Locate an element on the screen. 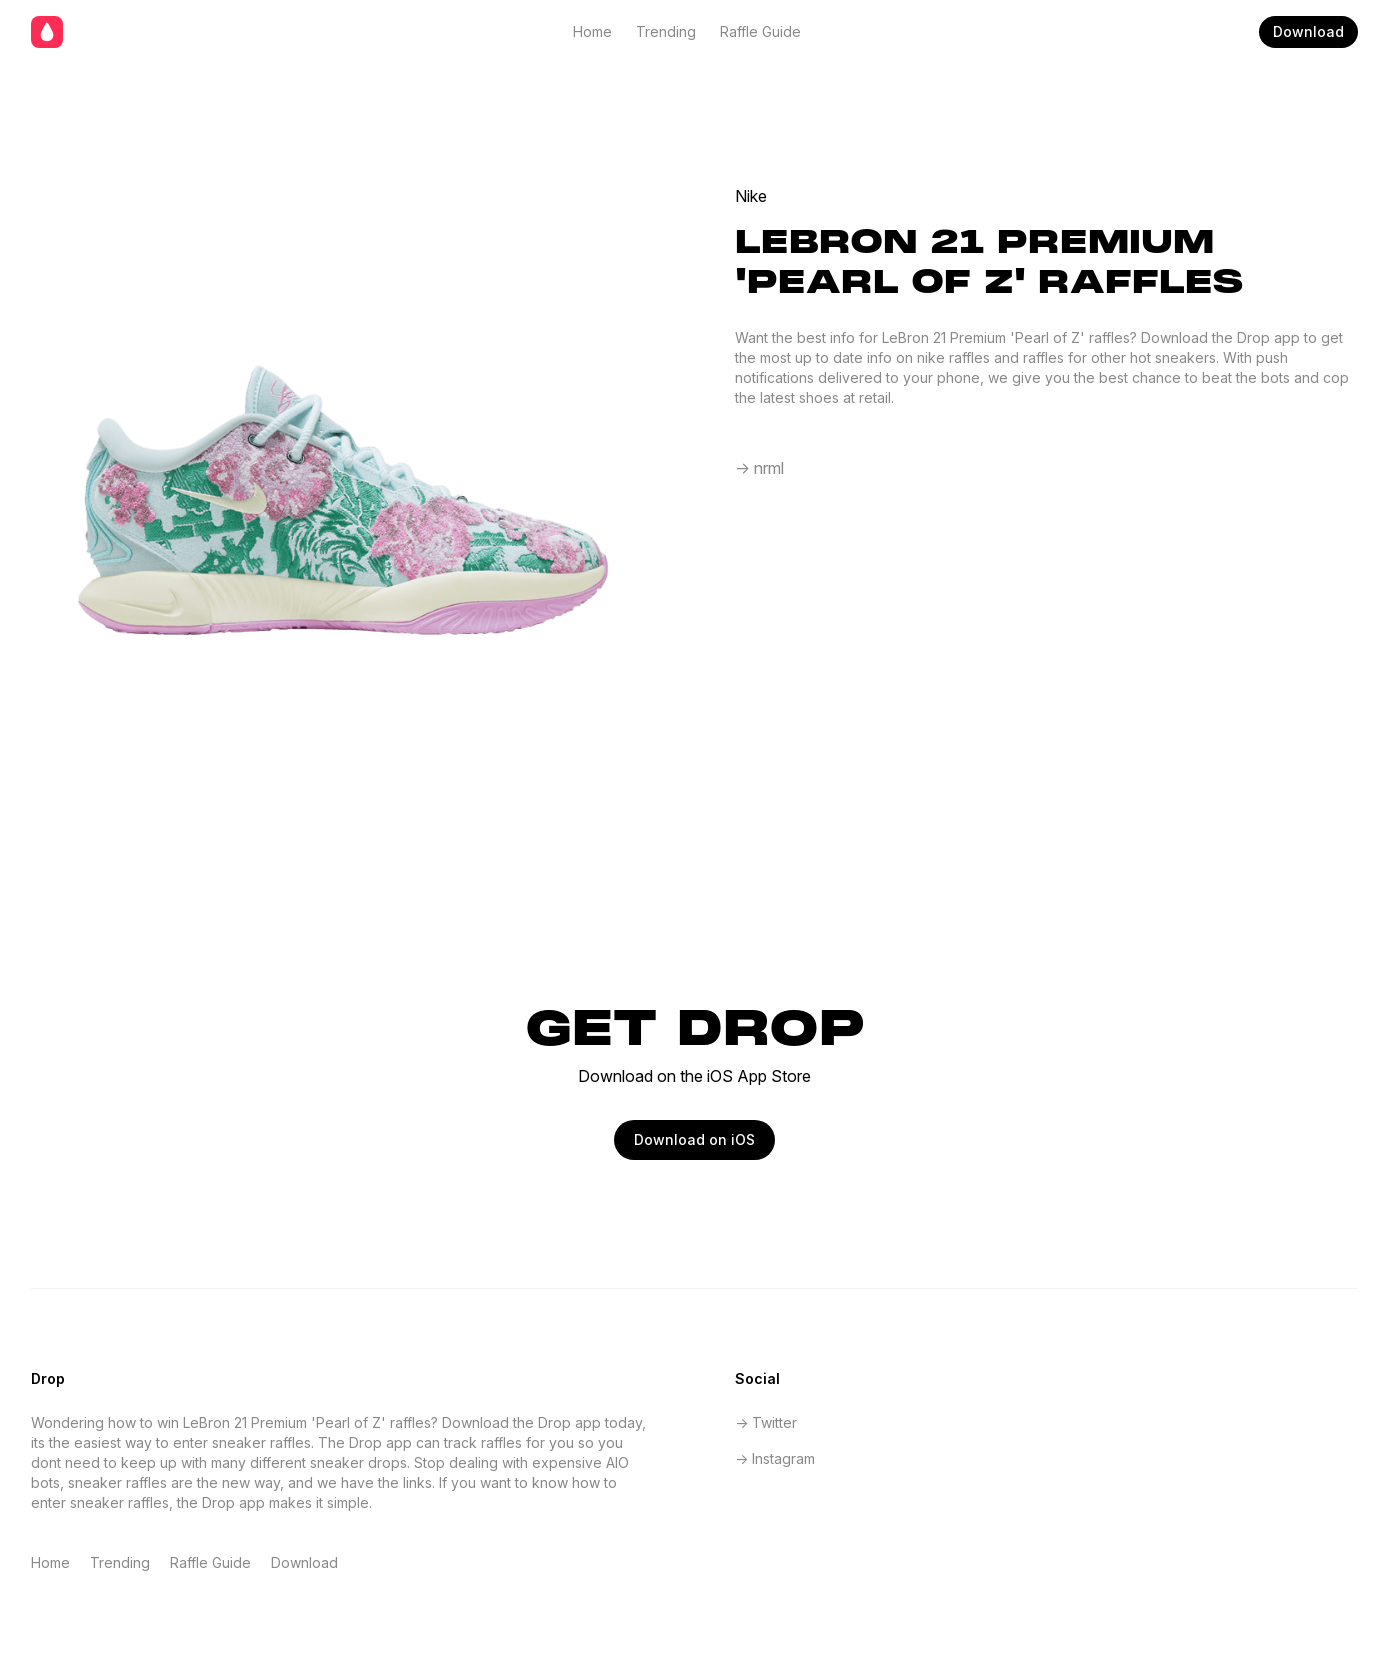 This screenshot has width=1389, height=1653. Raffle Guide is located at coordinates (760, 31).